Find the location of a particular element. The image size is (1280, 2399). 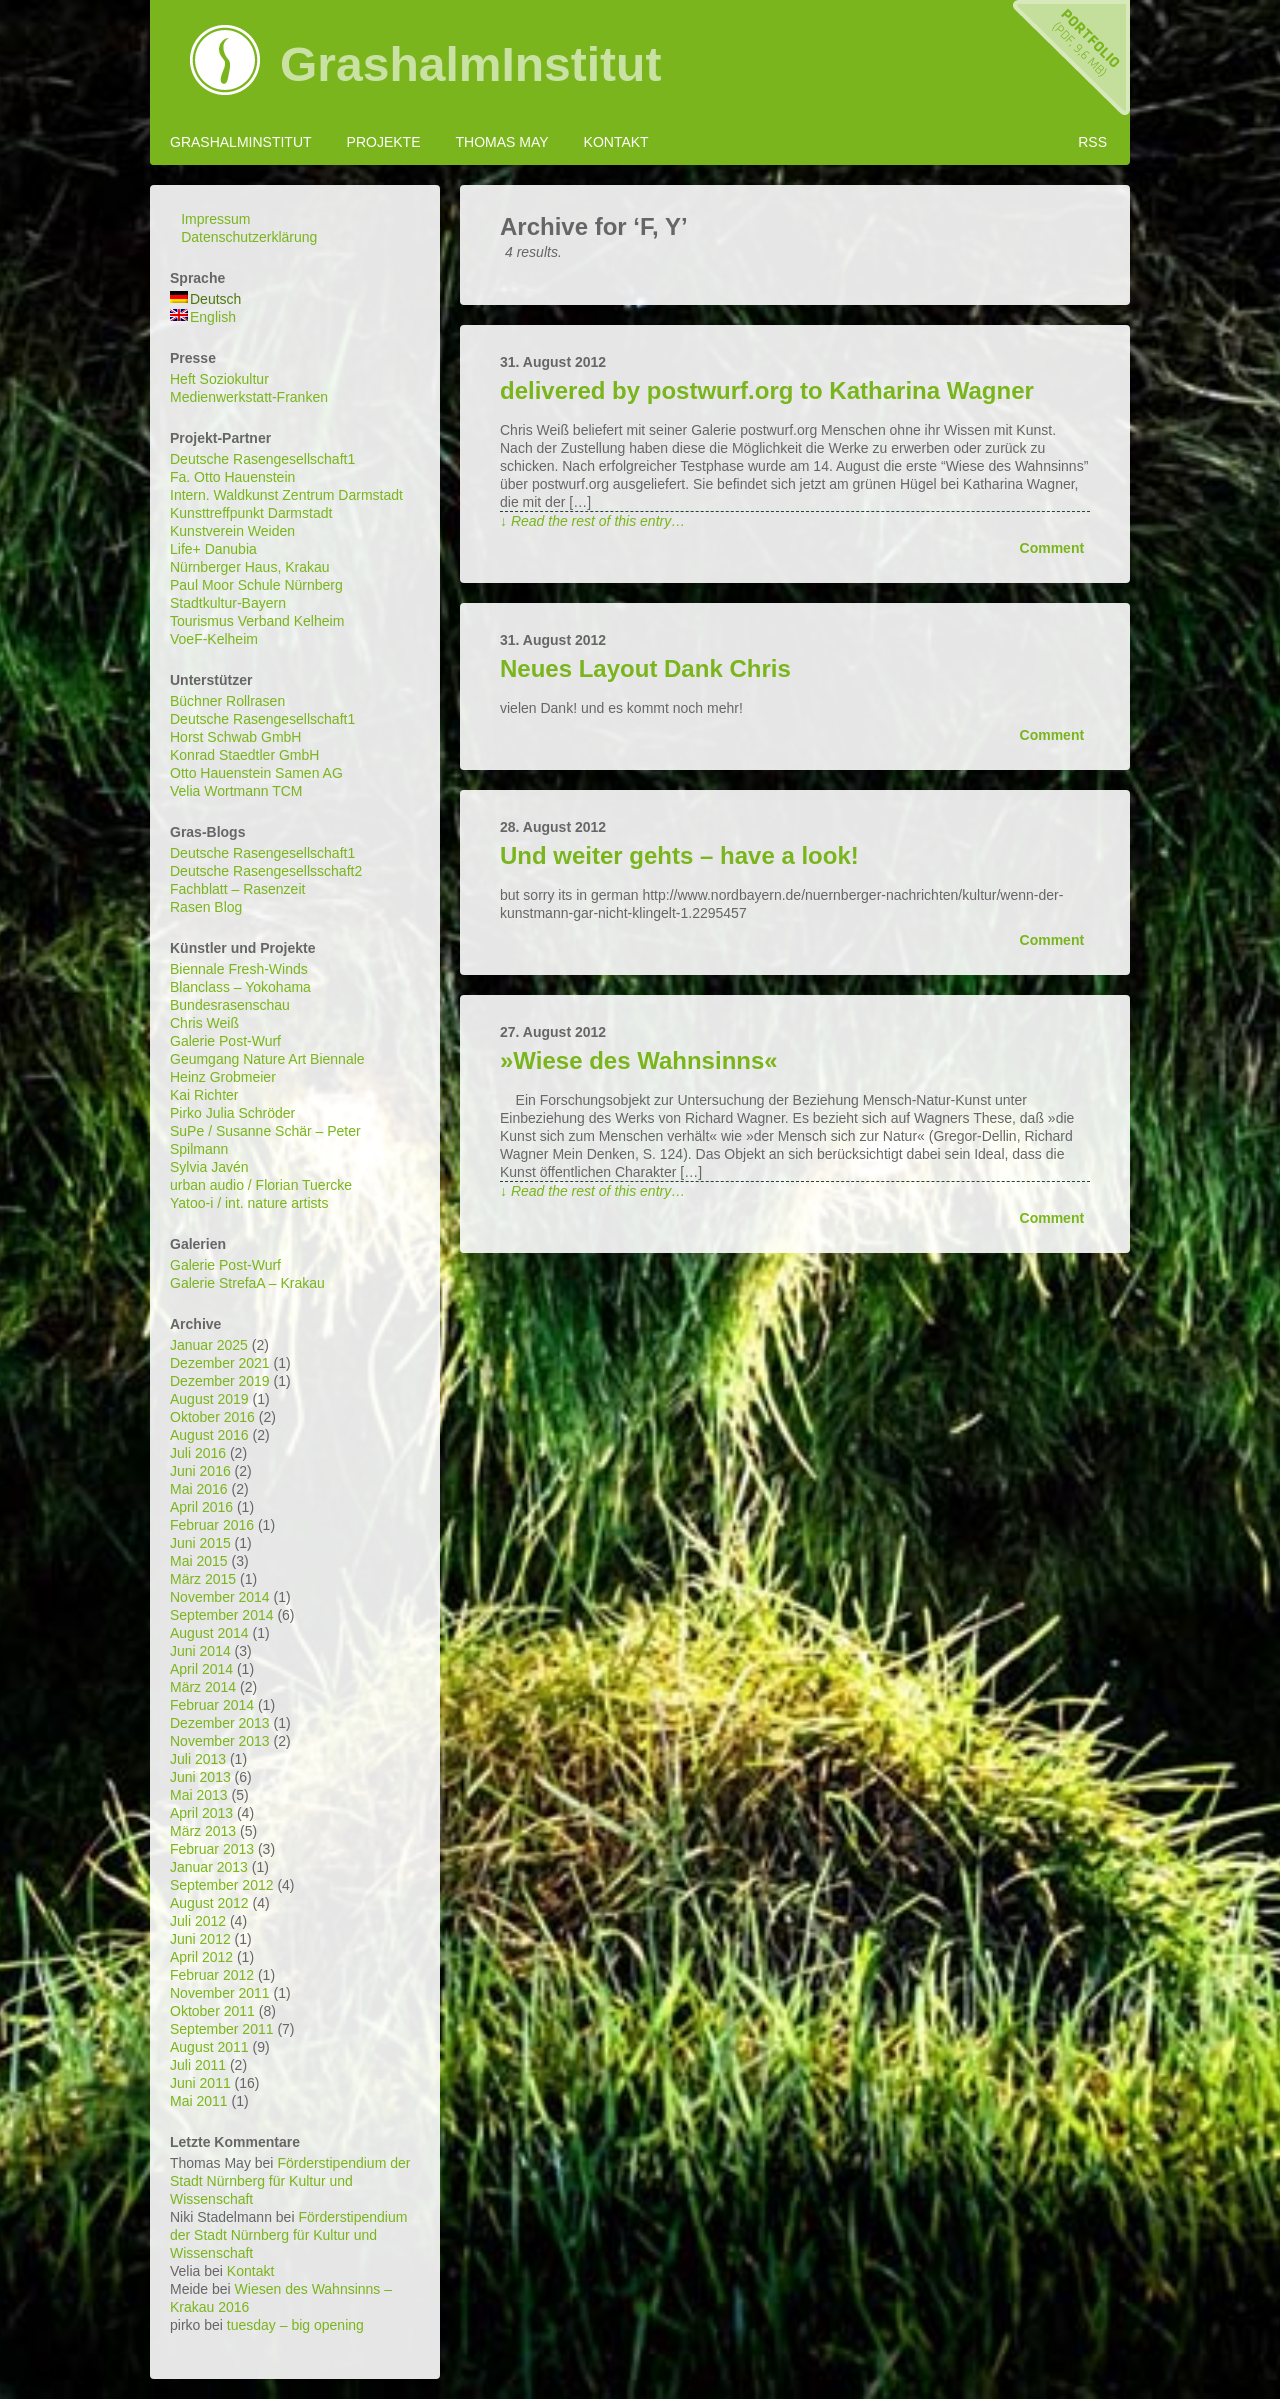

April 2013 is located at coordinates (201, 1813).